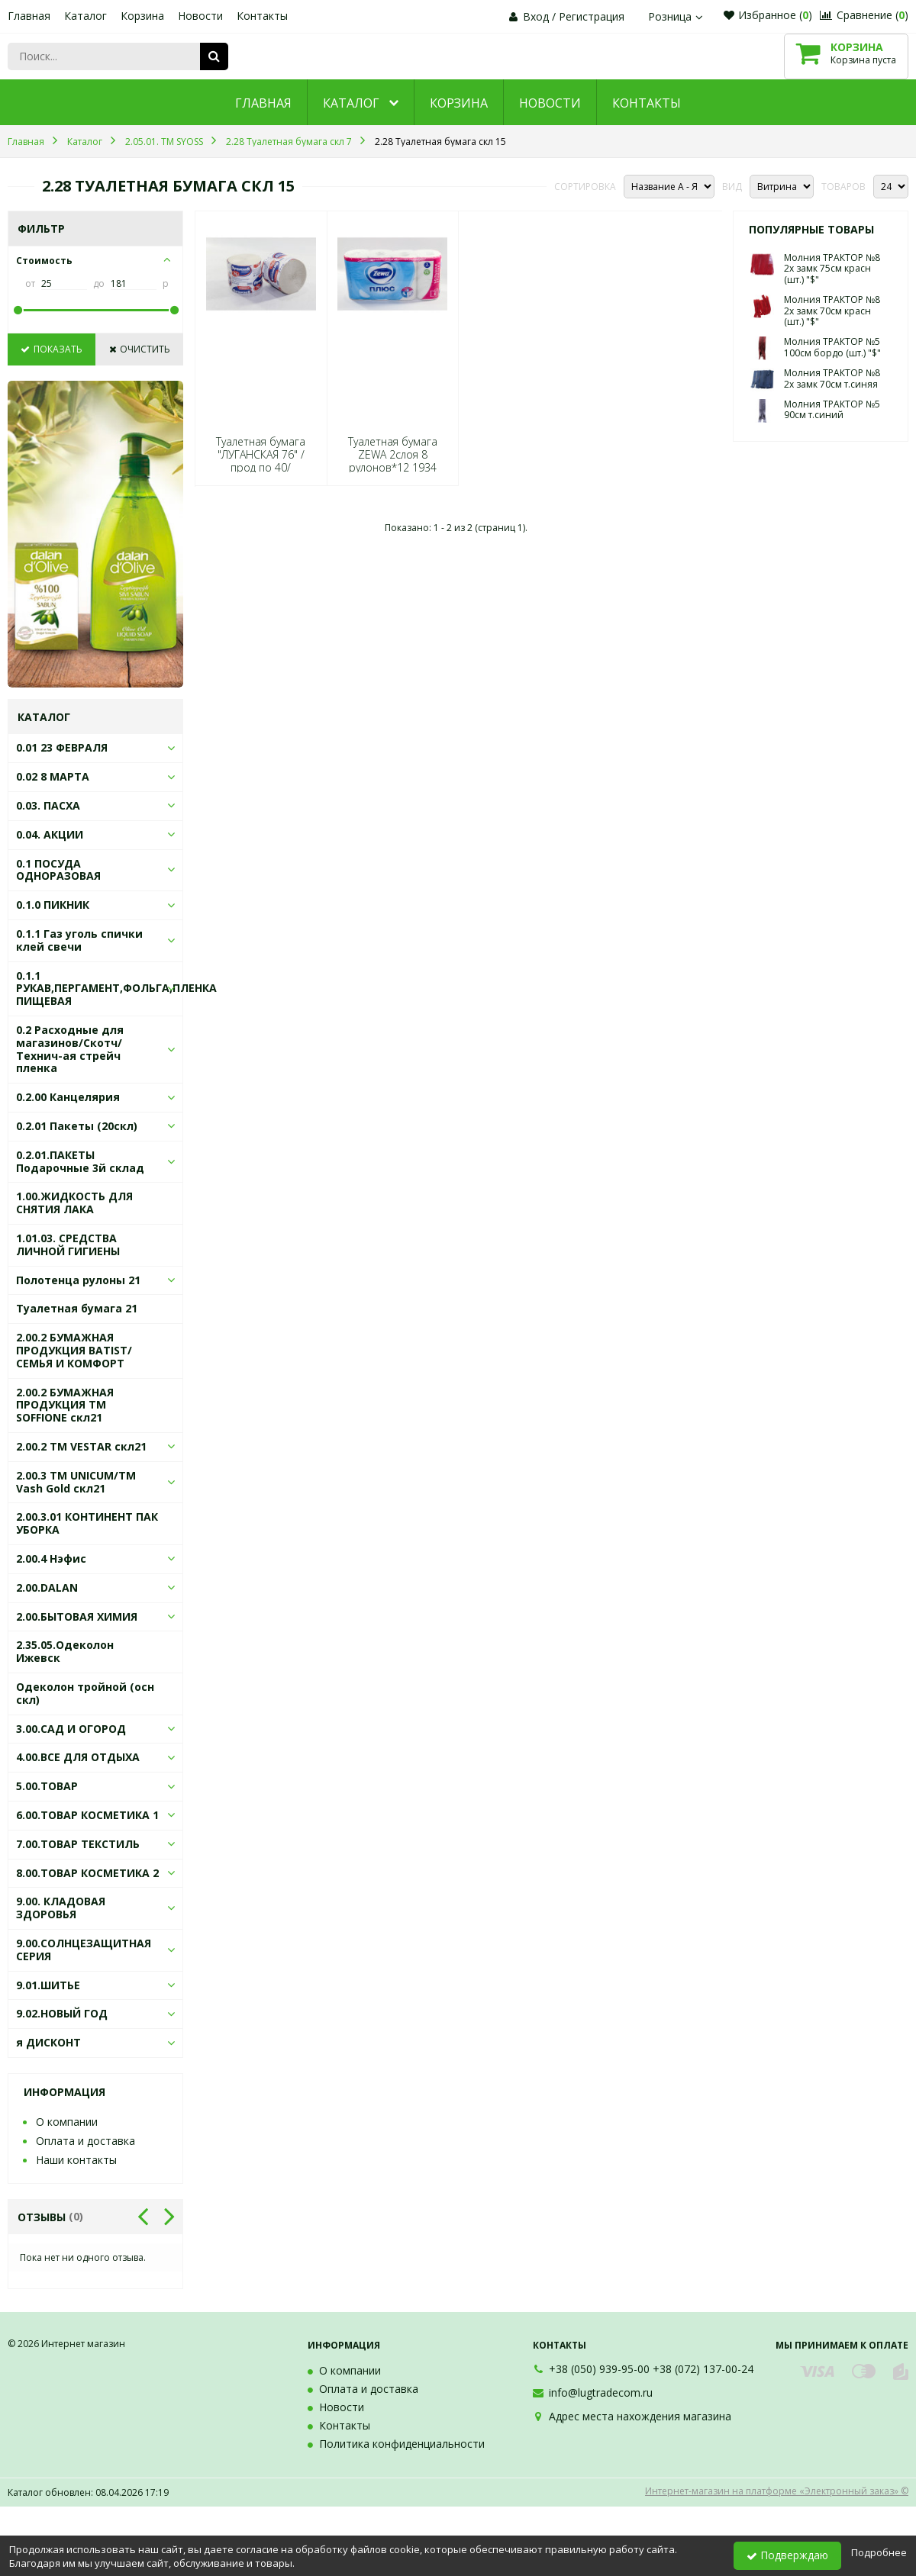 The image size is (916, 2576). Describe the element at coordinates (62, 2013) in the screenshot. I see `9.02.НОВЫЙ ГОД` at that location.